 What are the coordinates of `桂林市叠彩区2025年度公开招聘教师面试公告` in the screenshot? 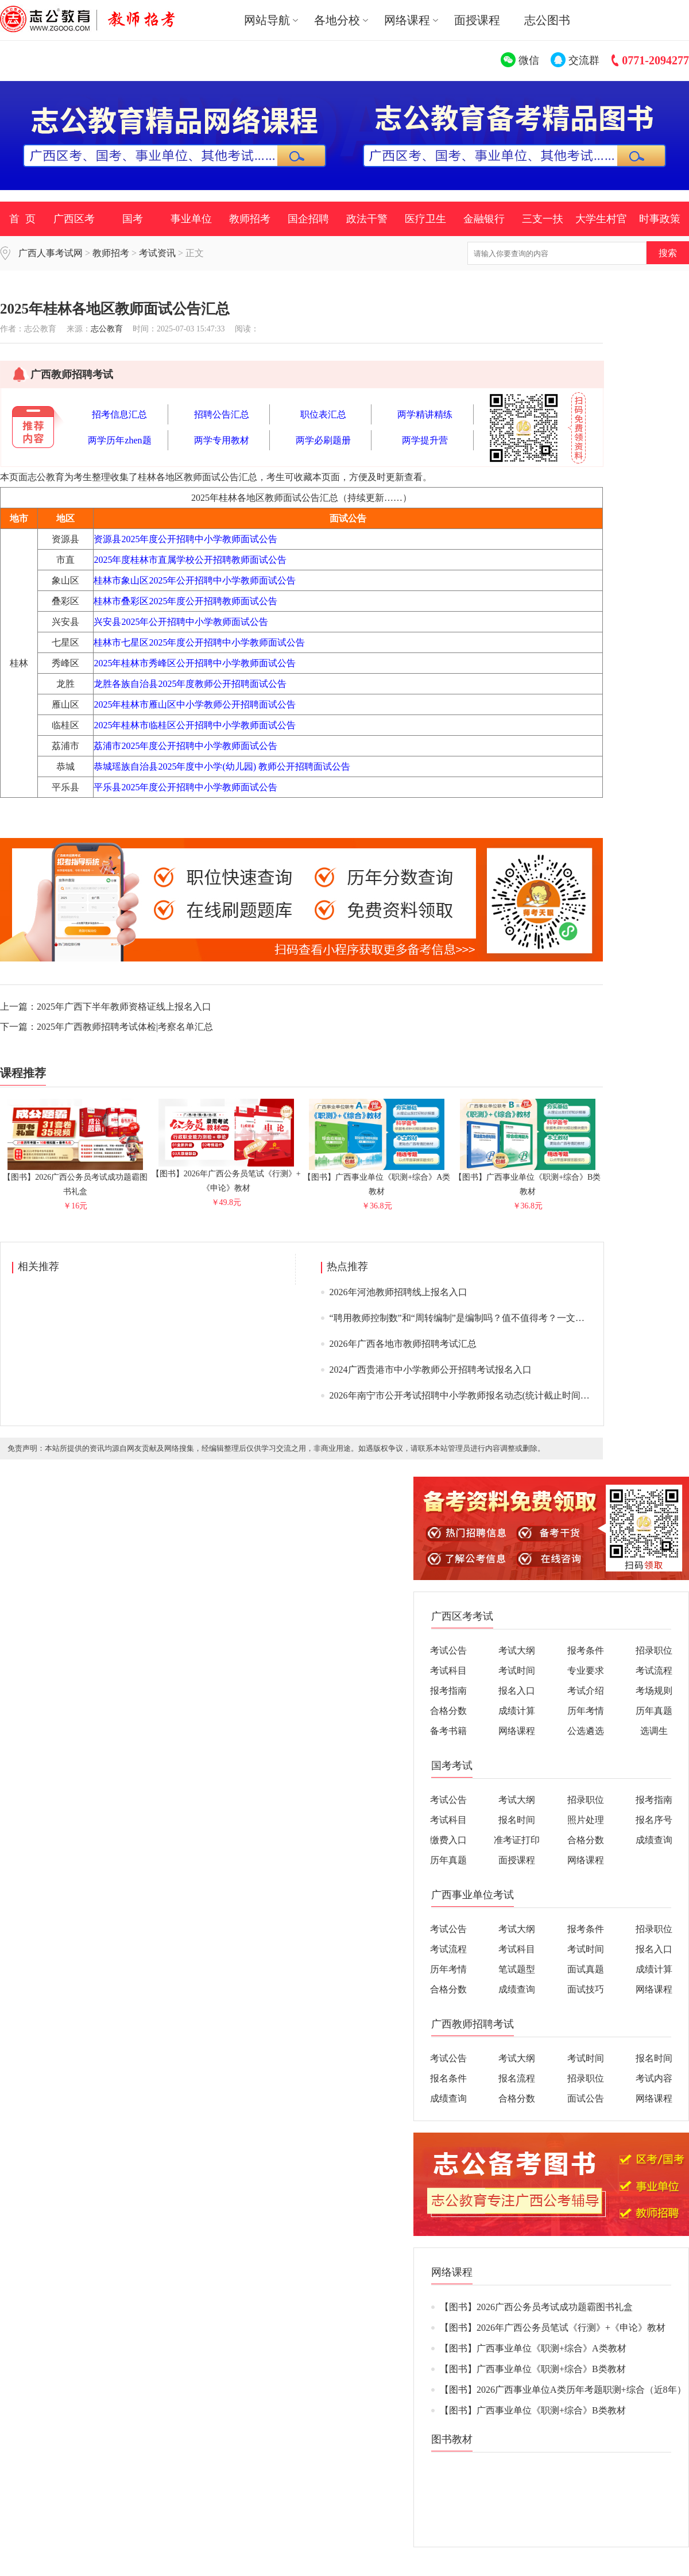 It's located at (185, 601).